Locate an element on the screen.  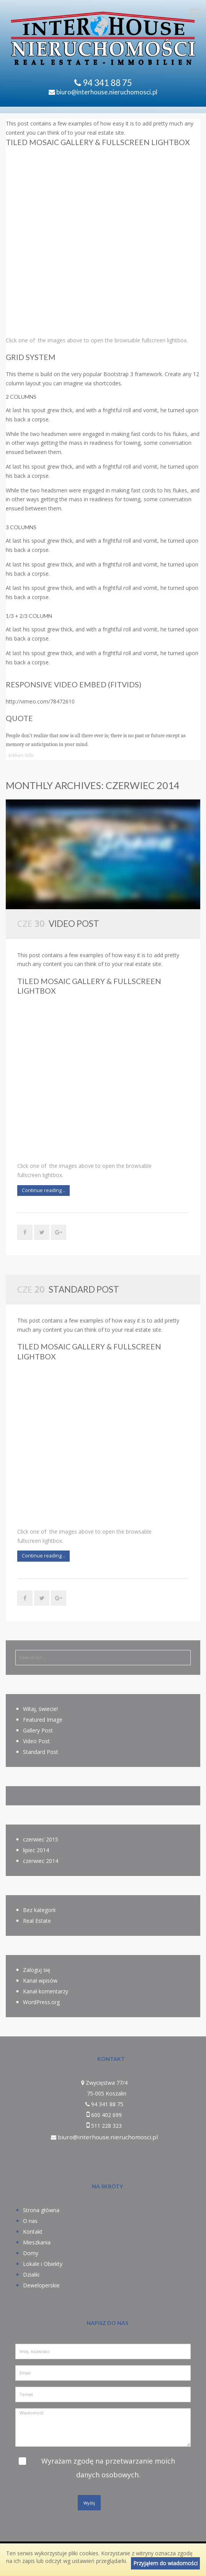
Domy is located at coordinates (30, 2253).